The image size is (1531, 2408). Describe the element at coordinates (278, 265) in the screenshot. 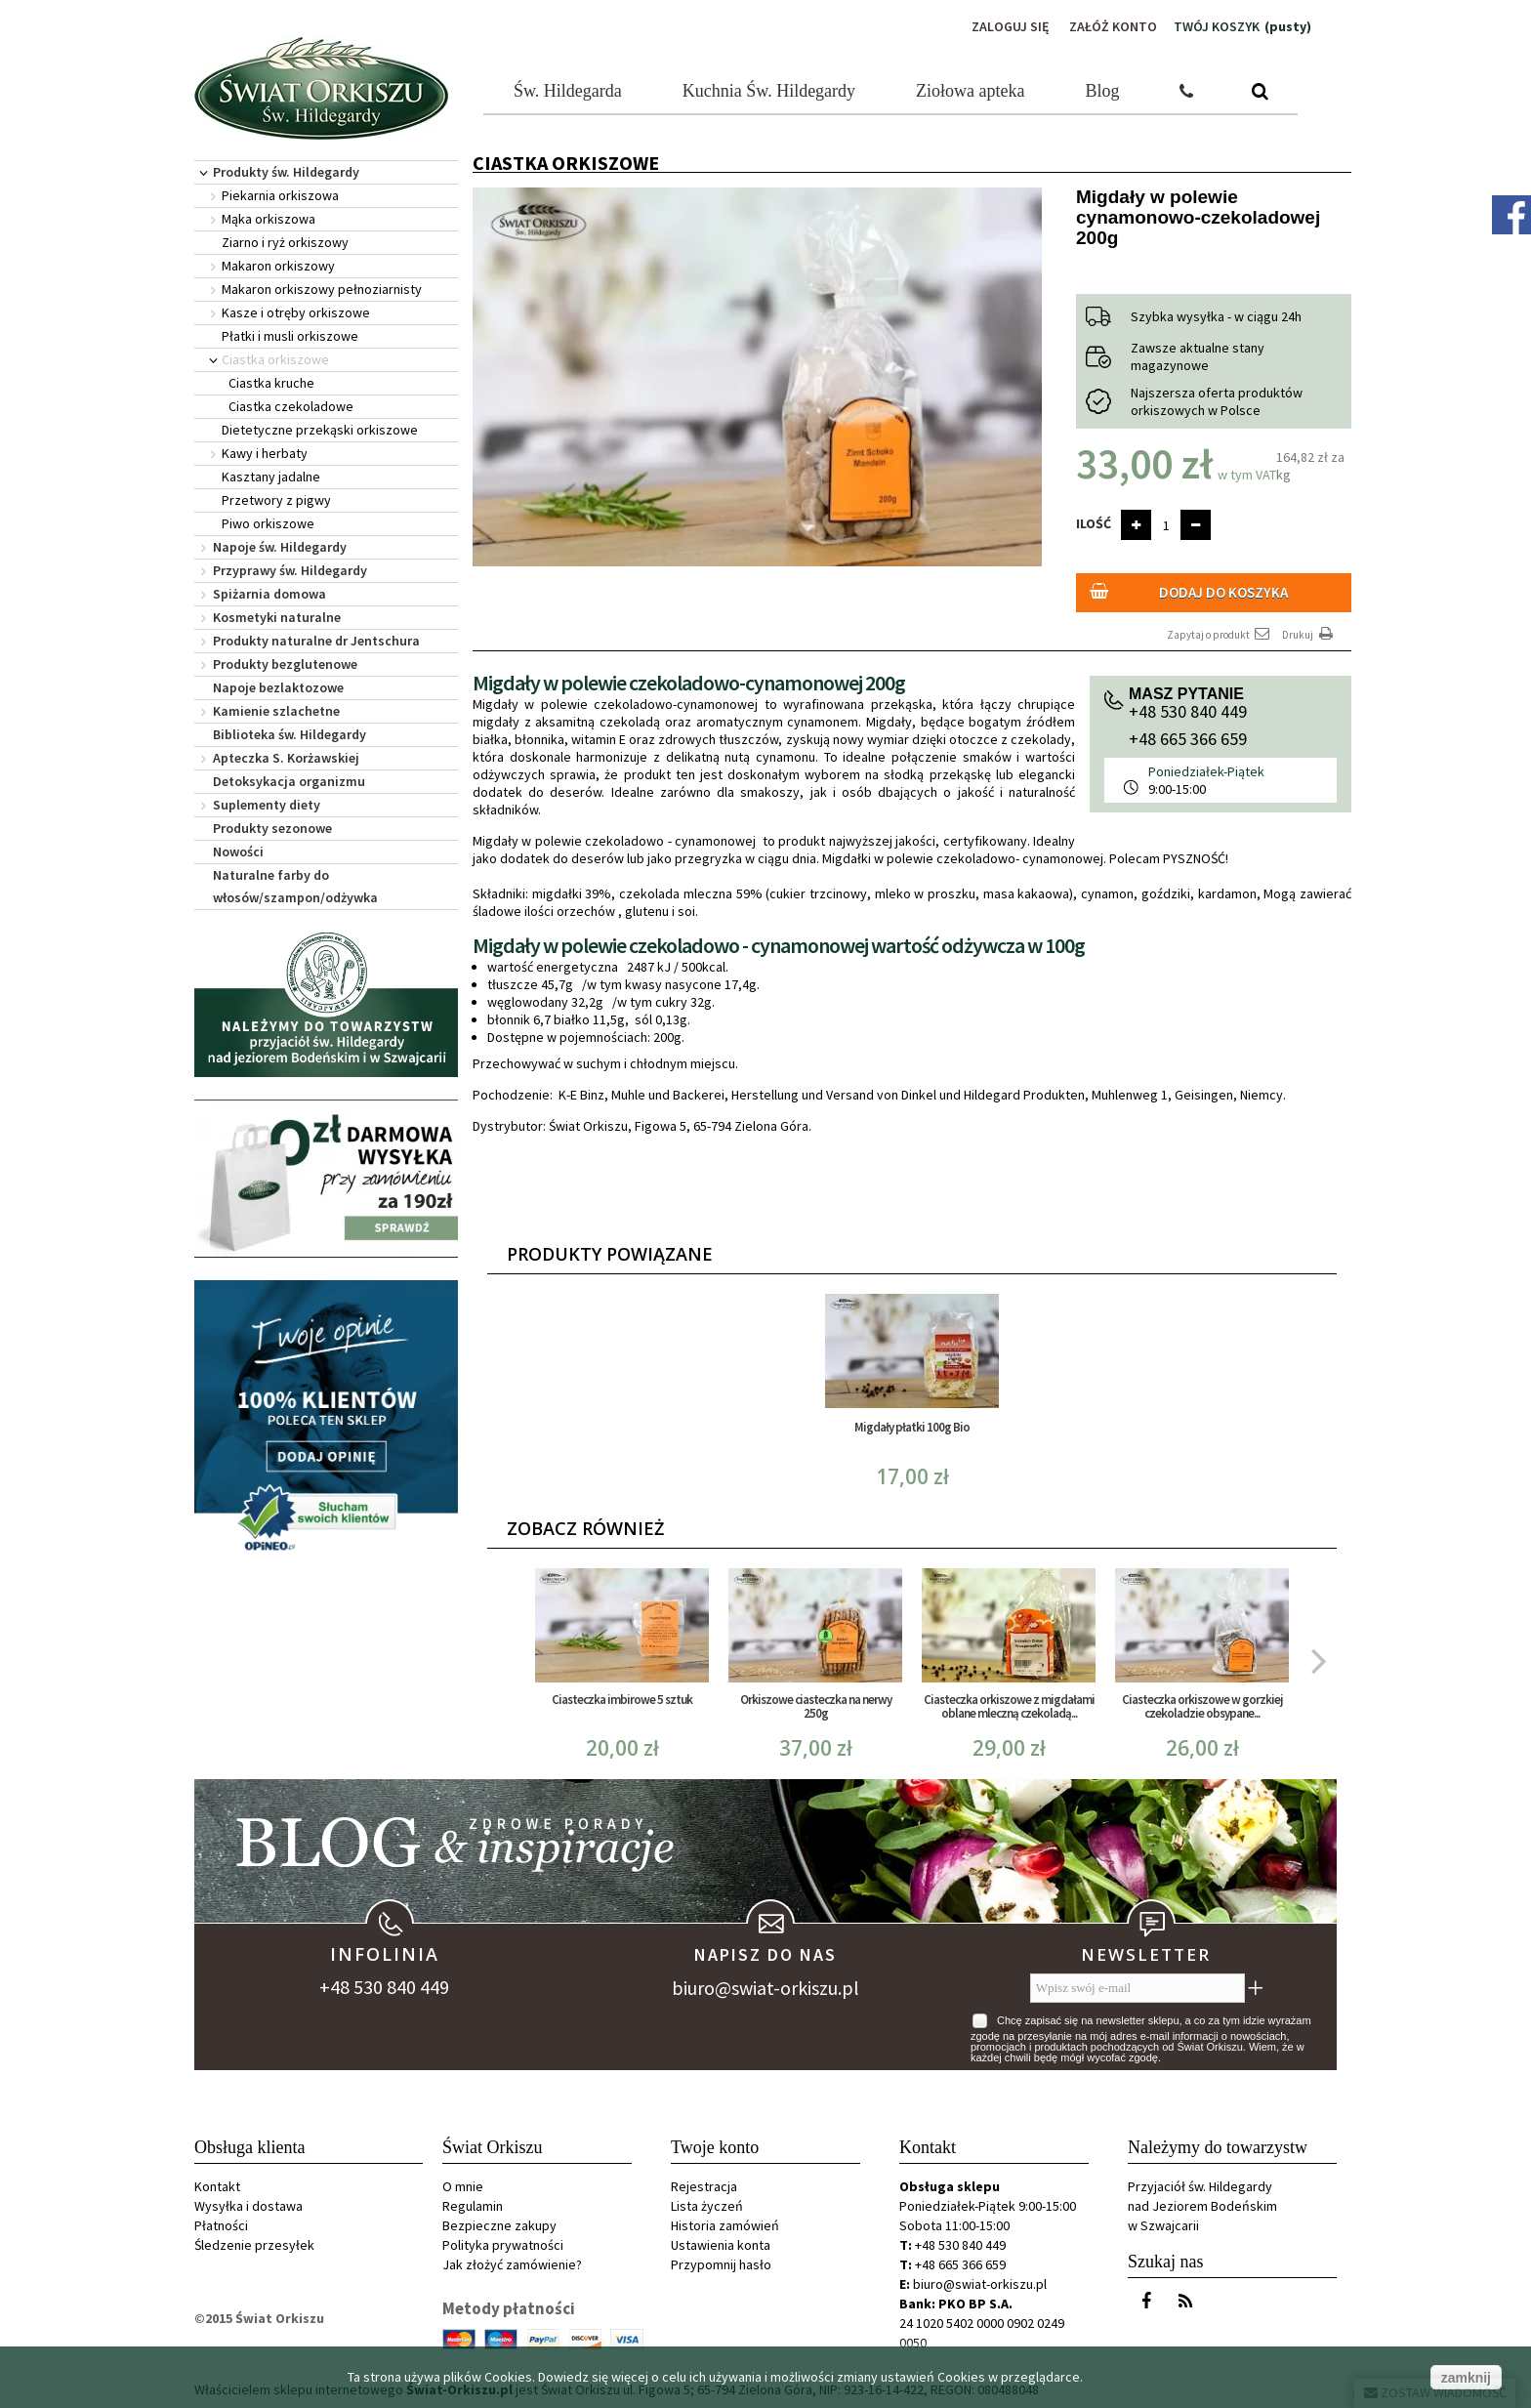

I see `Makaron orkiszowy` at that location.